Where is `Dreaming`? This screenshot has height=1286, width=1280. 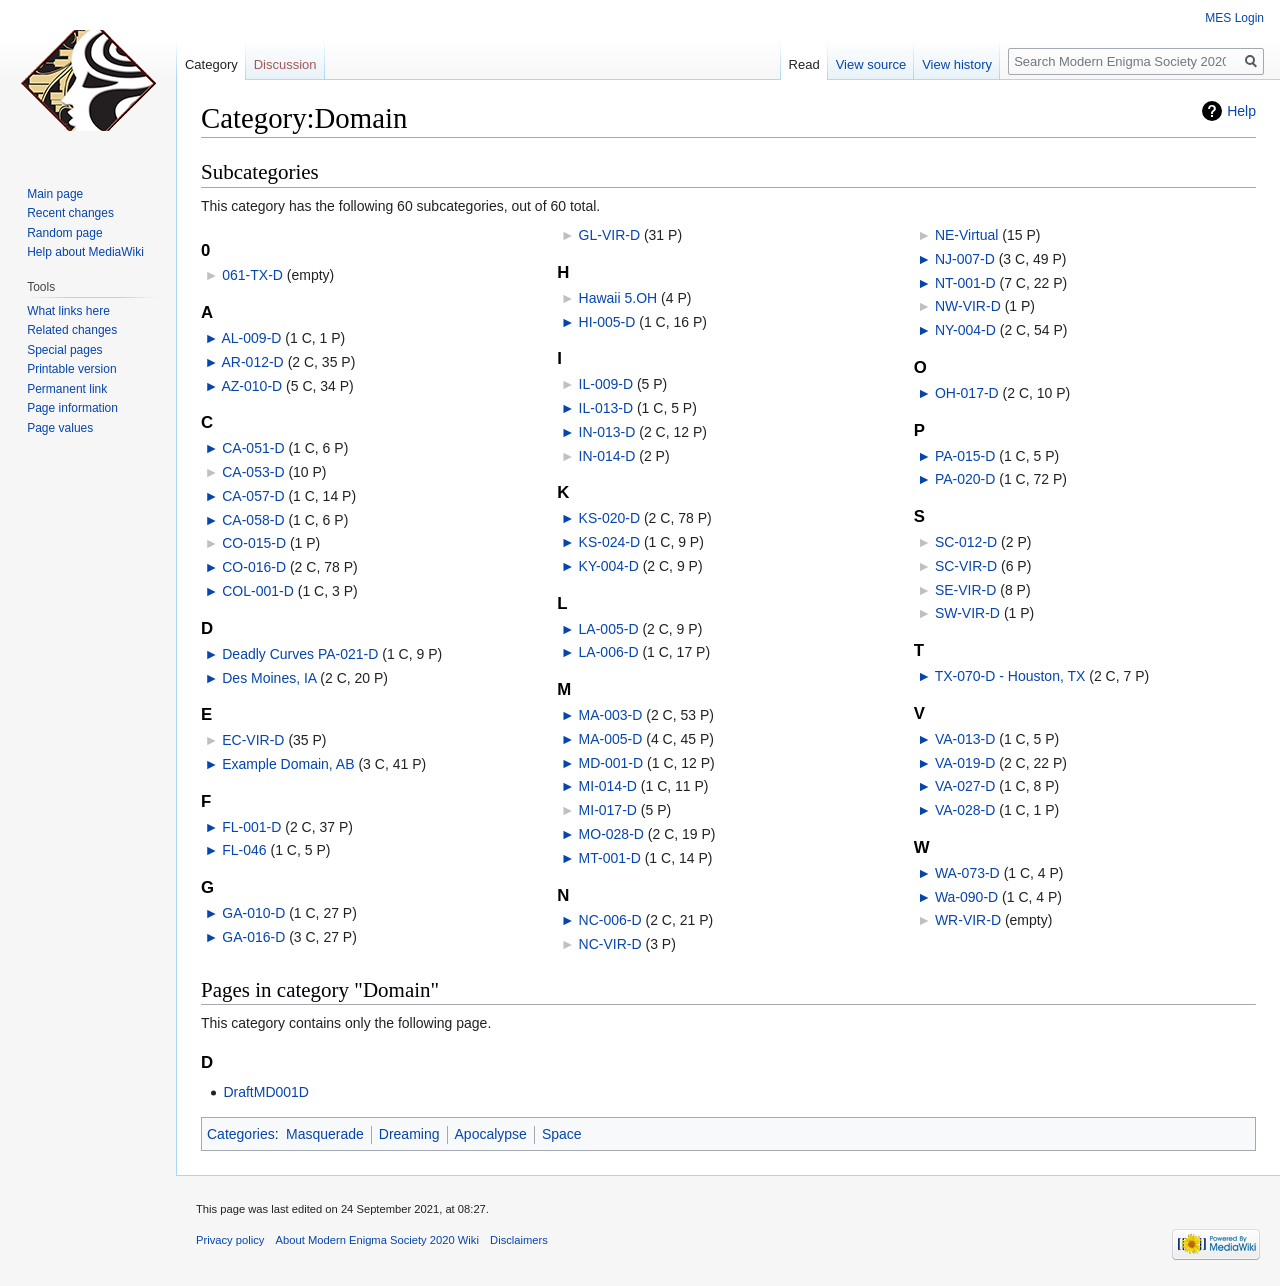 Dreaming is located at coordinates (409, 1134).